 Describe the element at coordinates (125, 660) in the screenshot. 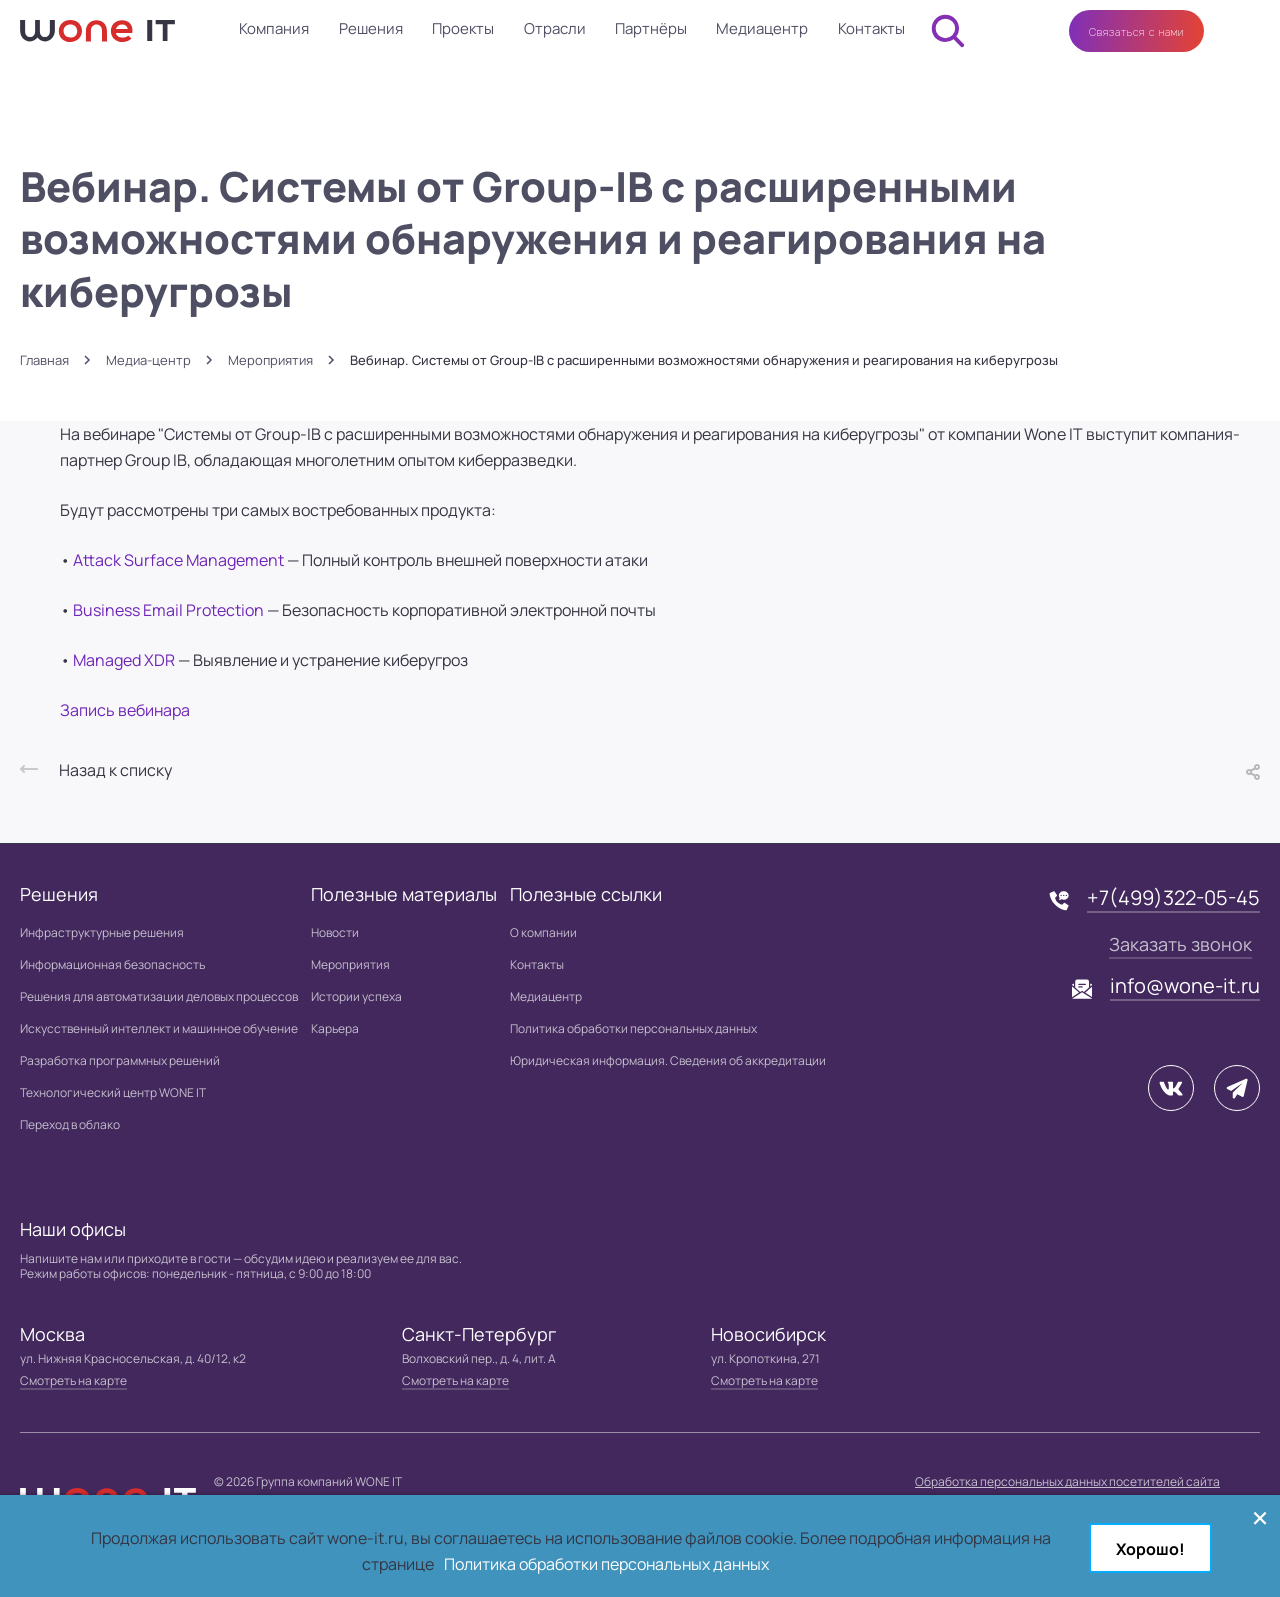

I see `Managed XDR` at that location.